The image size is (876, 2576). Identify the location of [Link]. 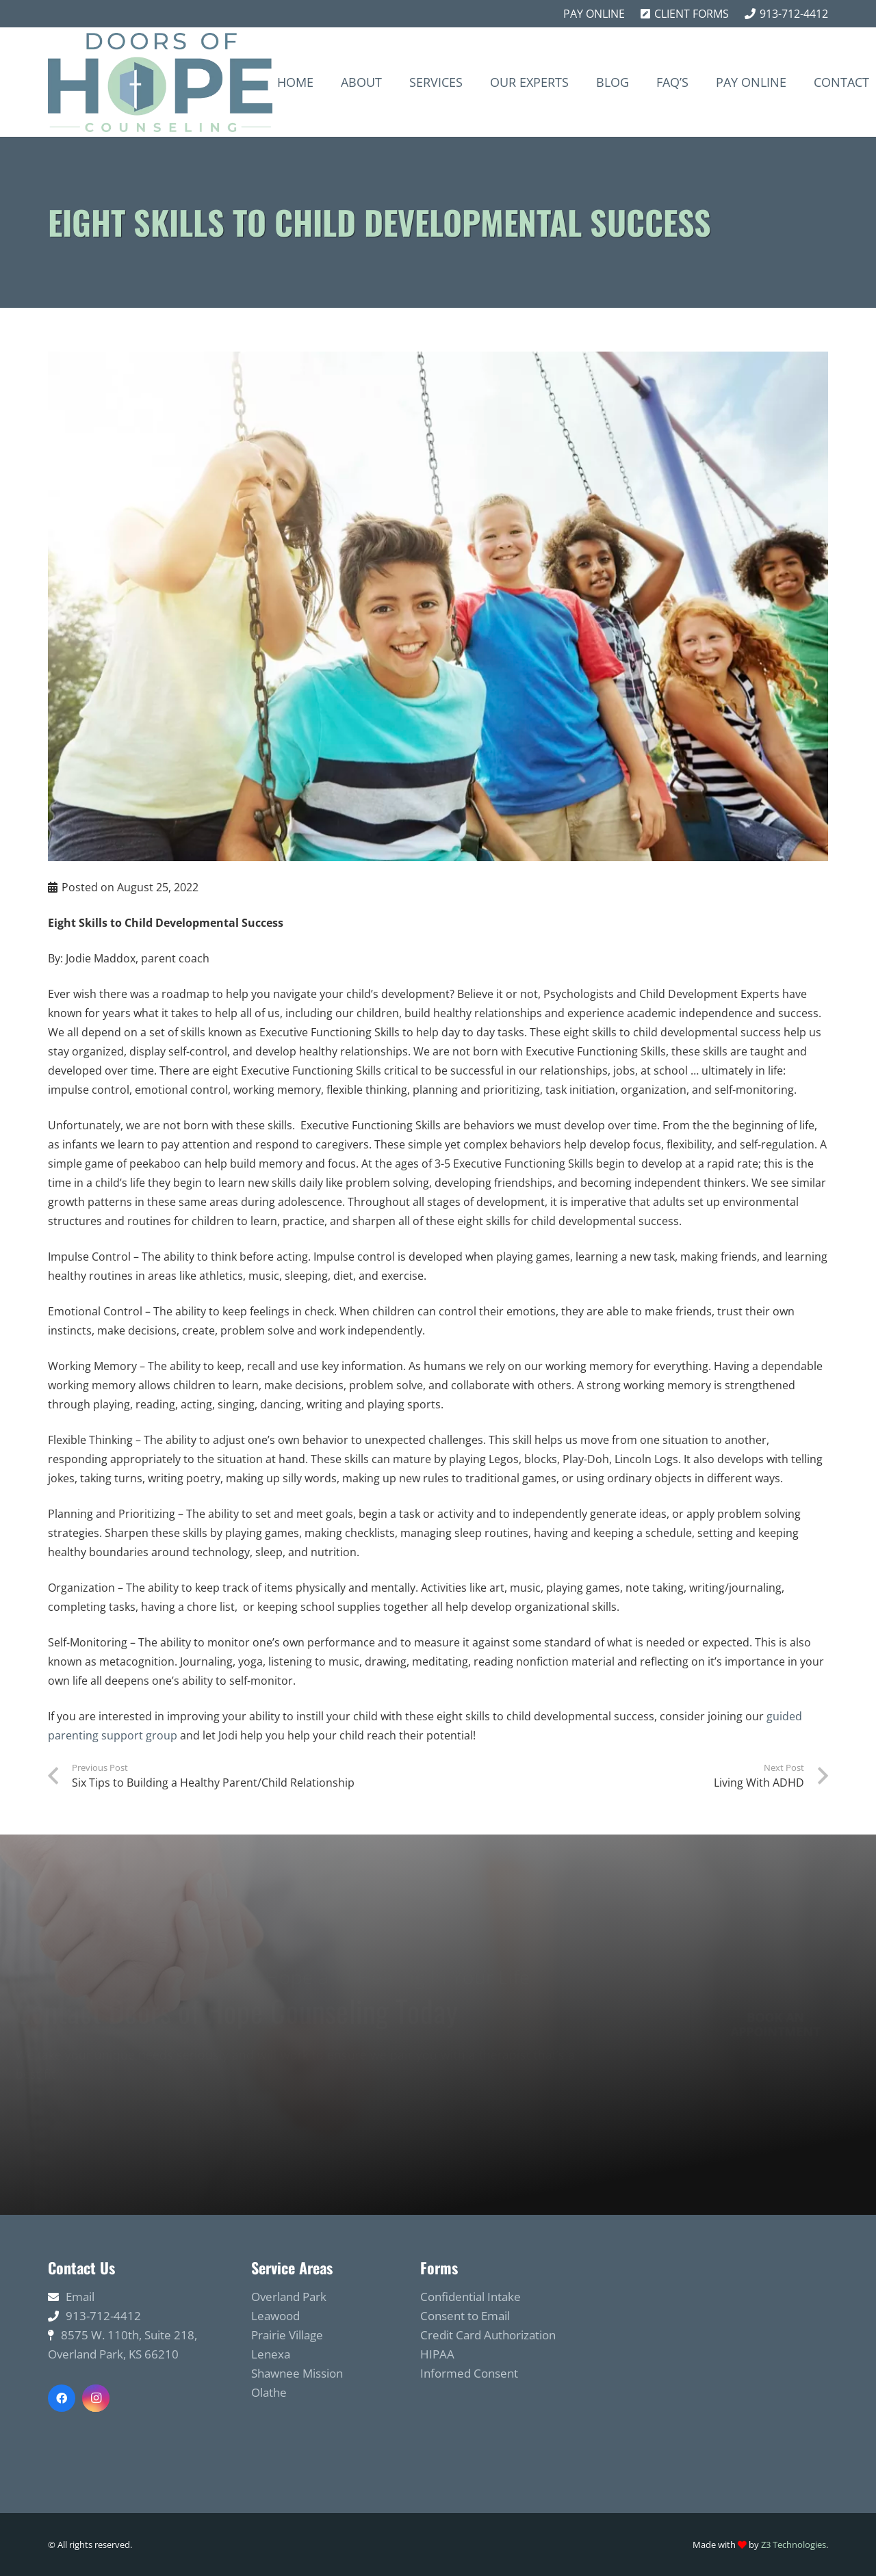
(160, 82).